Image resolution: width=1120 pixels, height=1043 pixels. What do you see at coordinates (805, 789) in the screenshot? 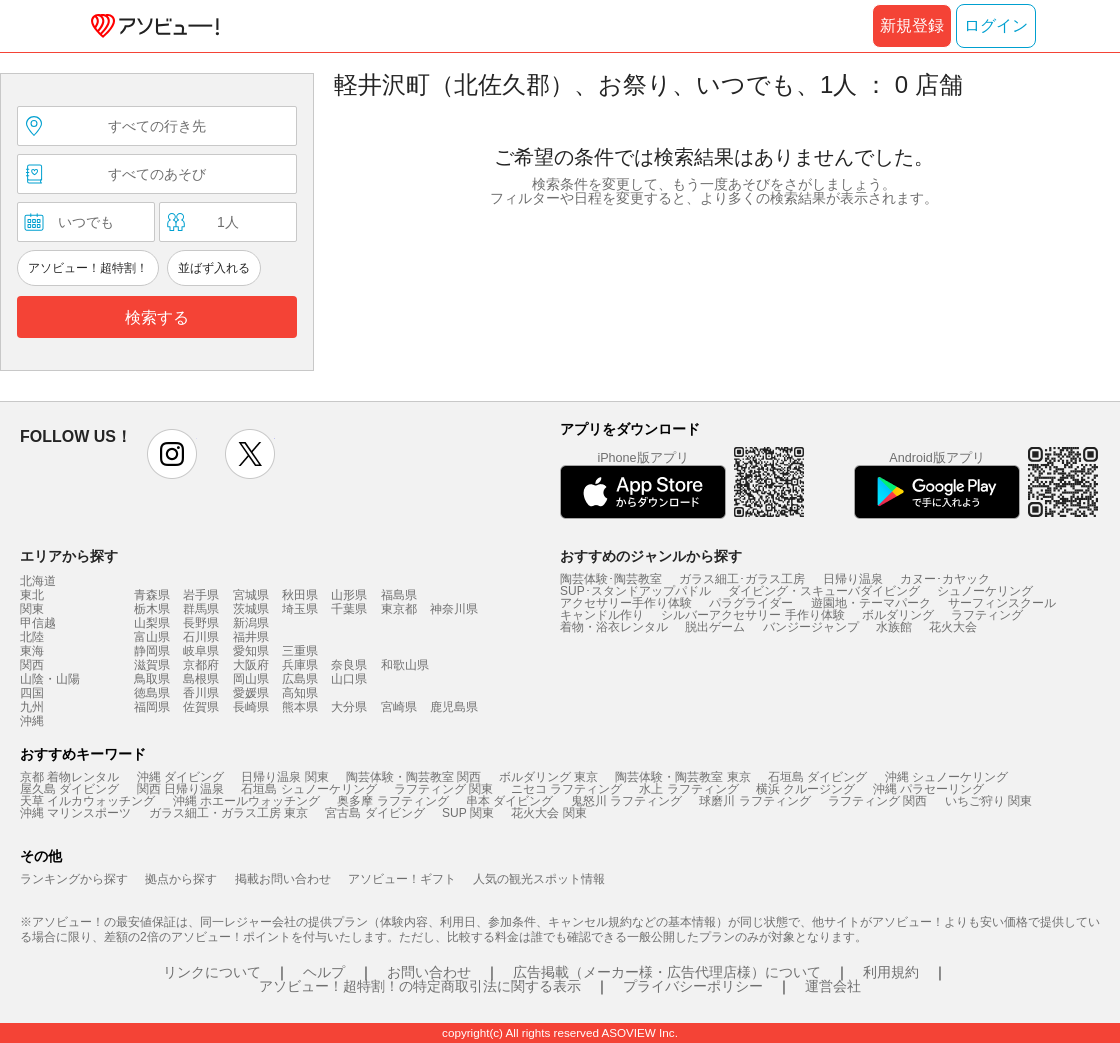
I see `横浜 クルージング` at bounding box center [805, 789].